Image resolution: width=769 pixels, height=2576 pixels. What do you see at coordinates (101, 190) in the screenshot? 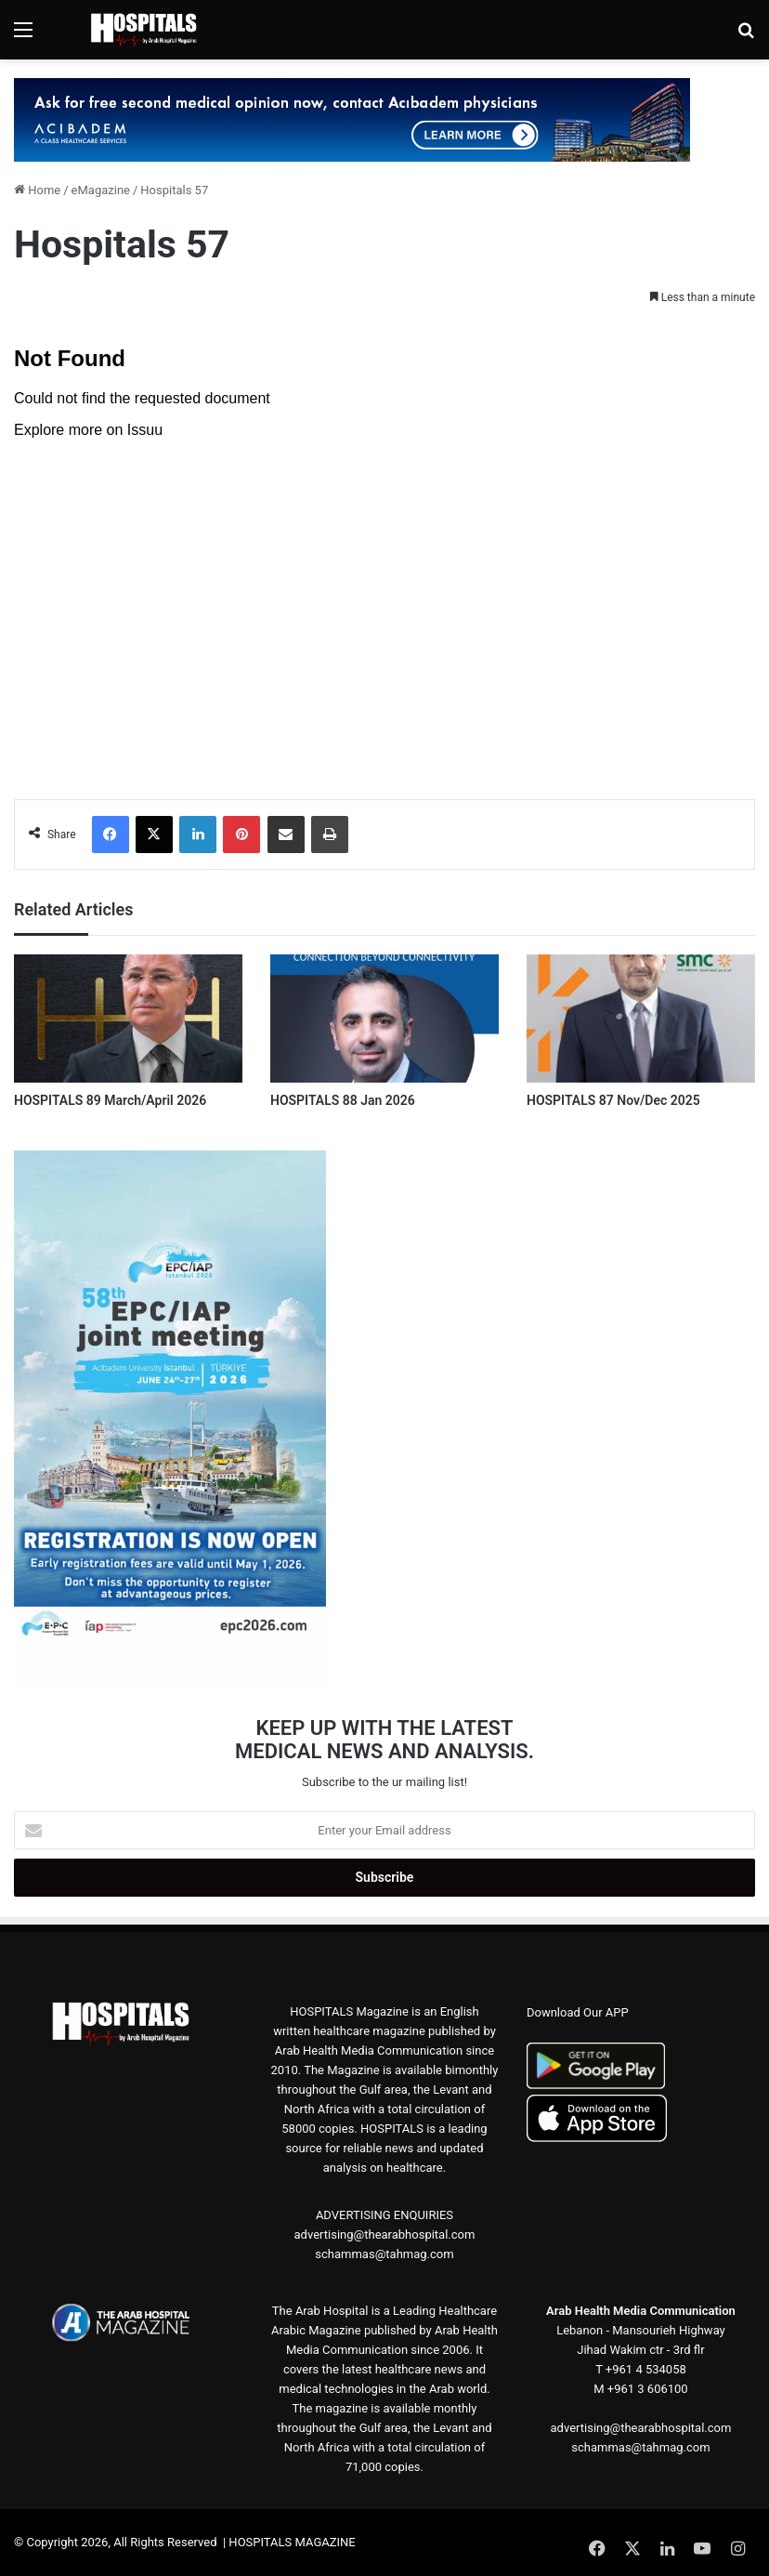
I see `eMagazine` at bounding box center [101, 190].